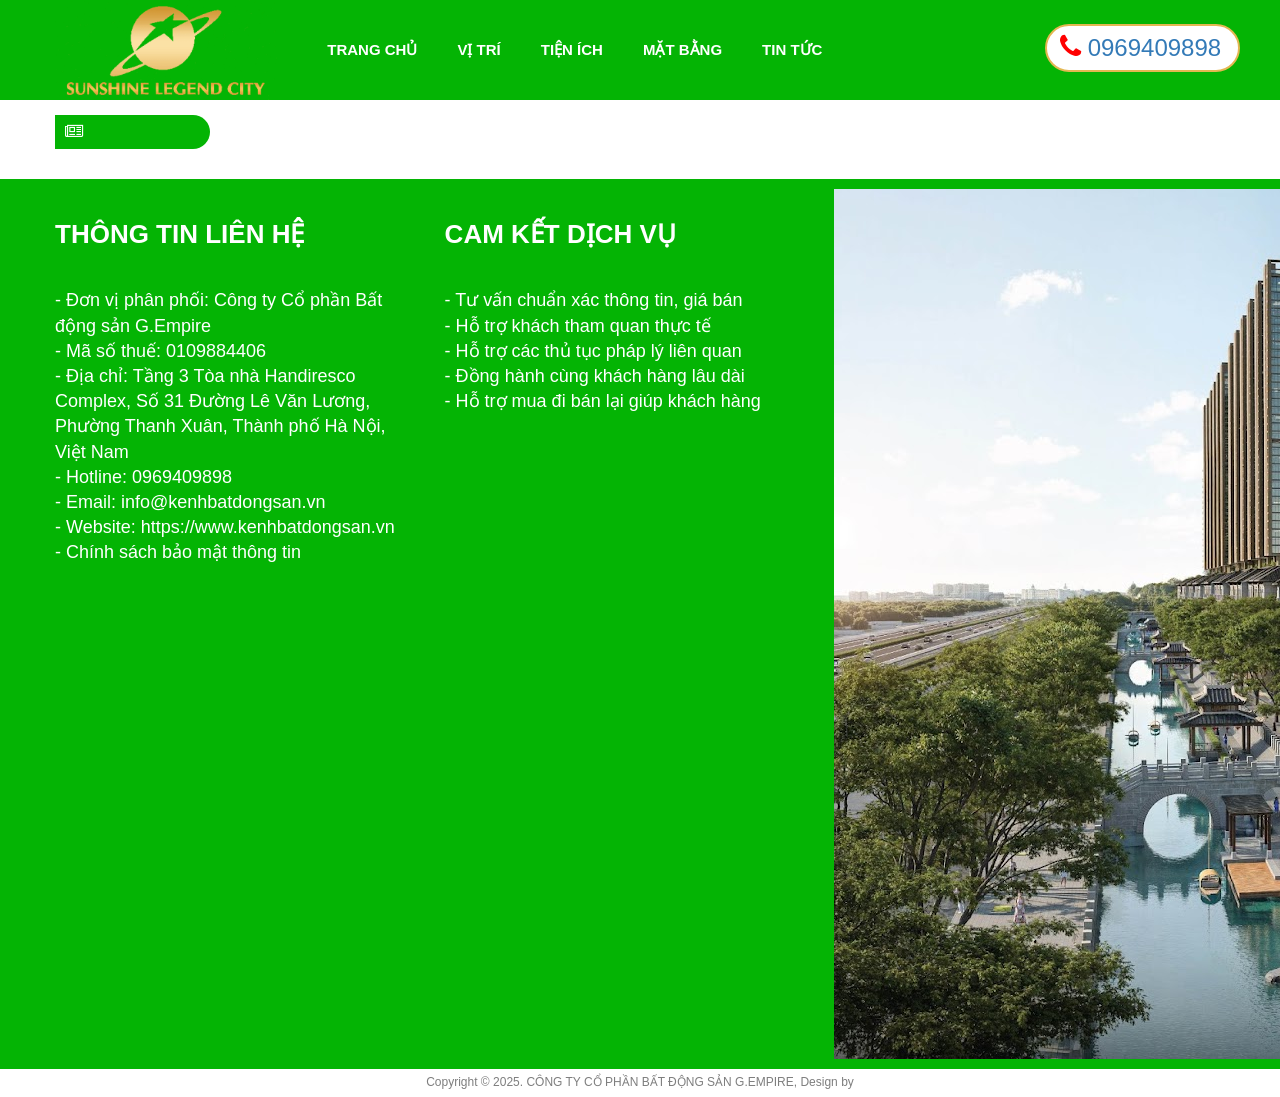 The height and width of the screenshot is (1097, 1280). I want to click on Tiện ích, so click(572, 49).